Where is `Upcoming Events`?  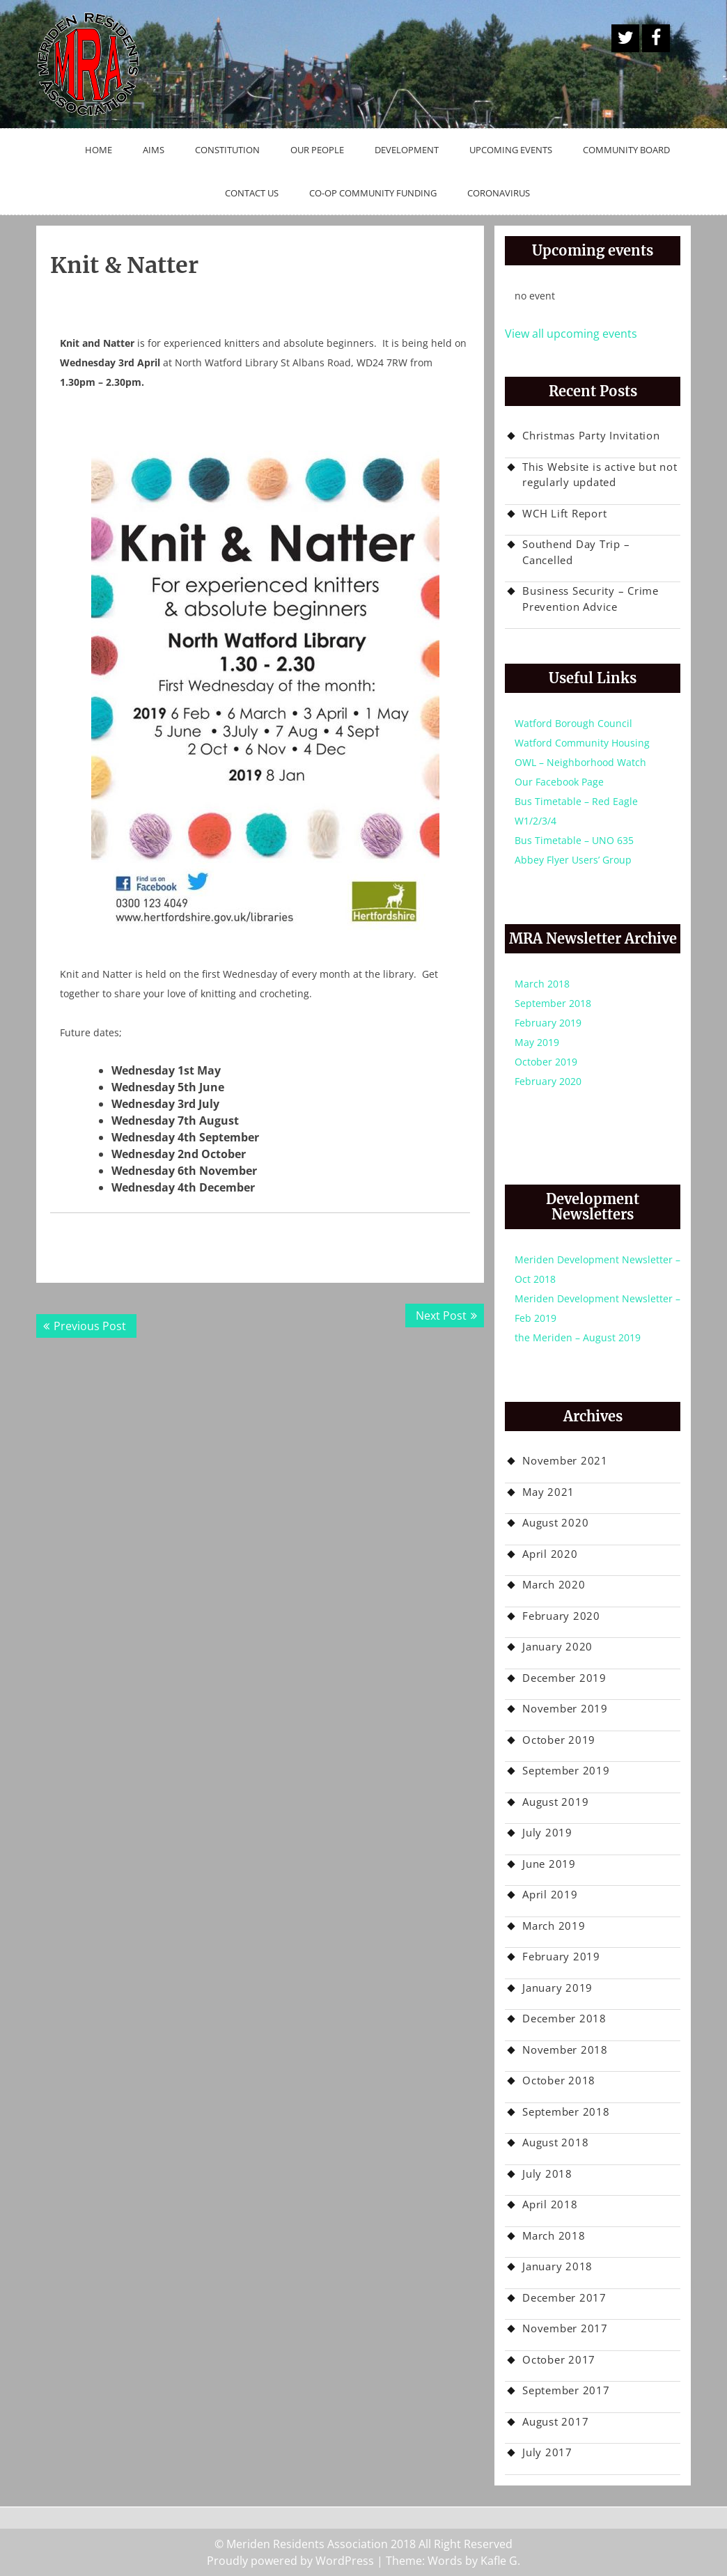 Upcoming Events is located at coordinates (510, 149).